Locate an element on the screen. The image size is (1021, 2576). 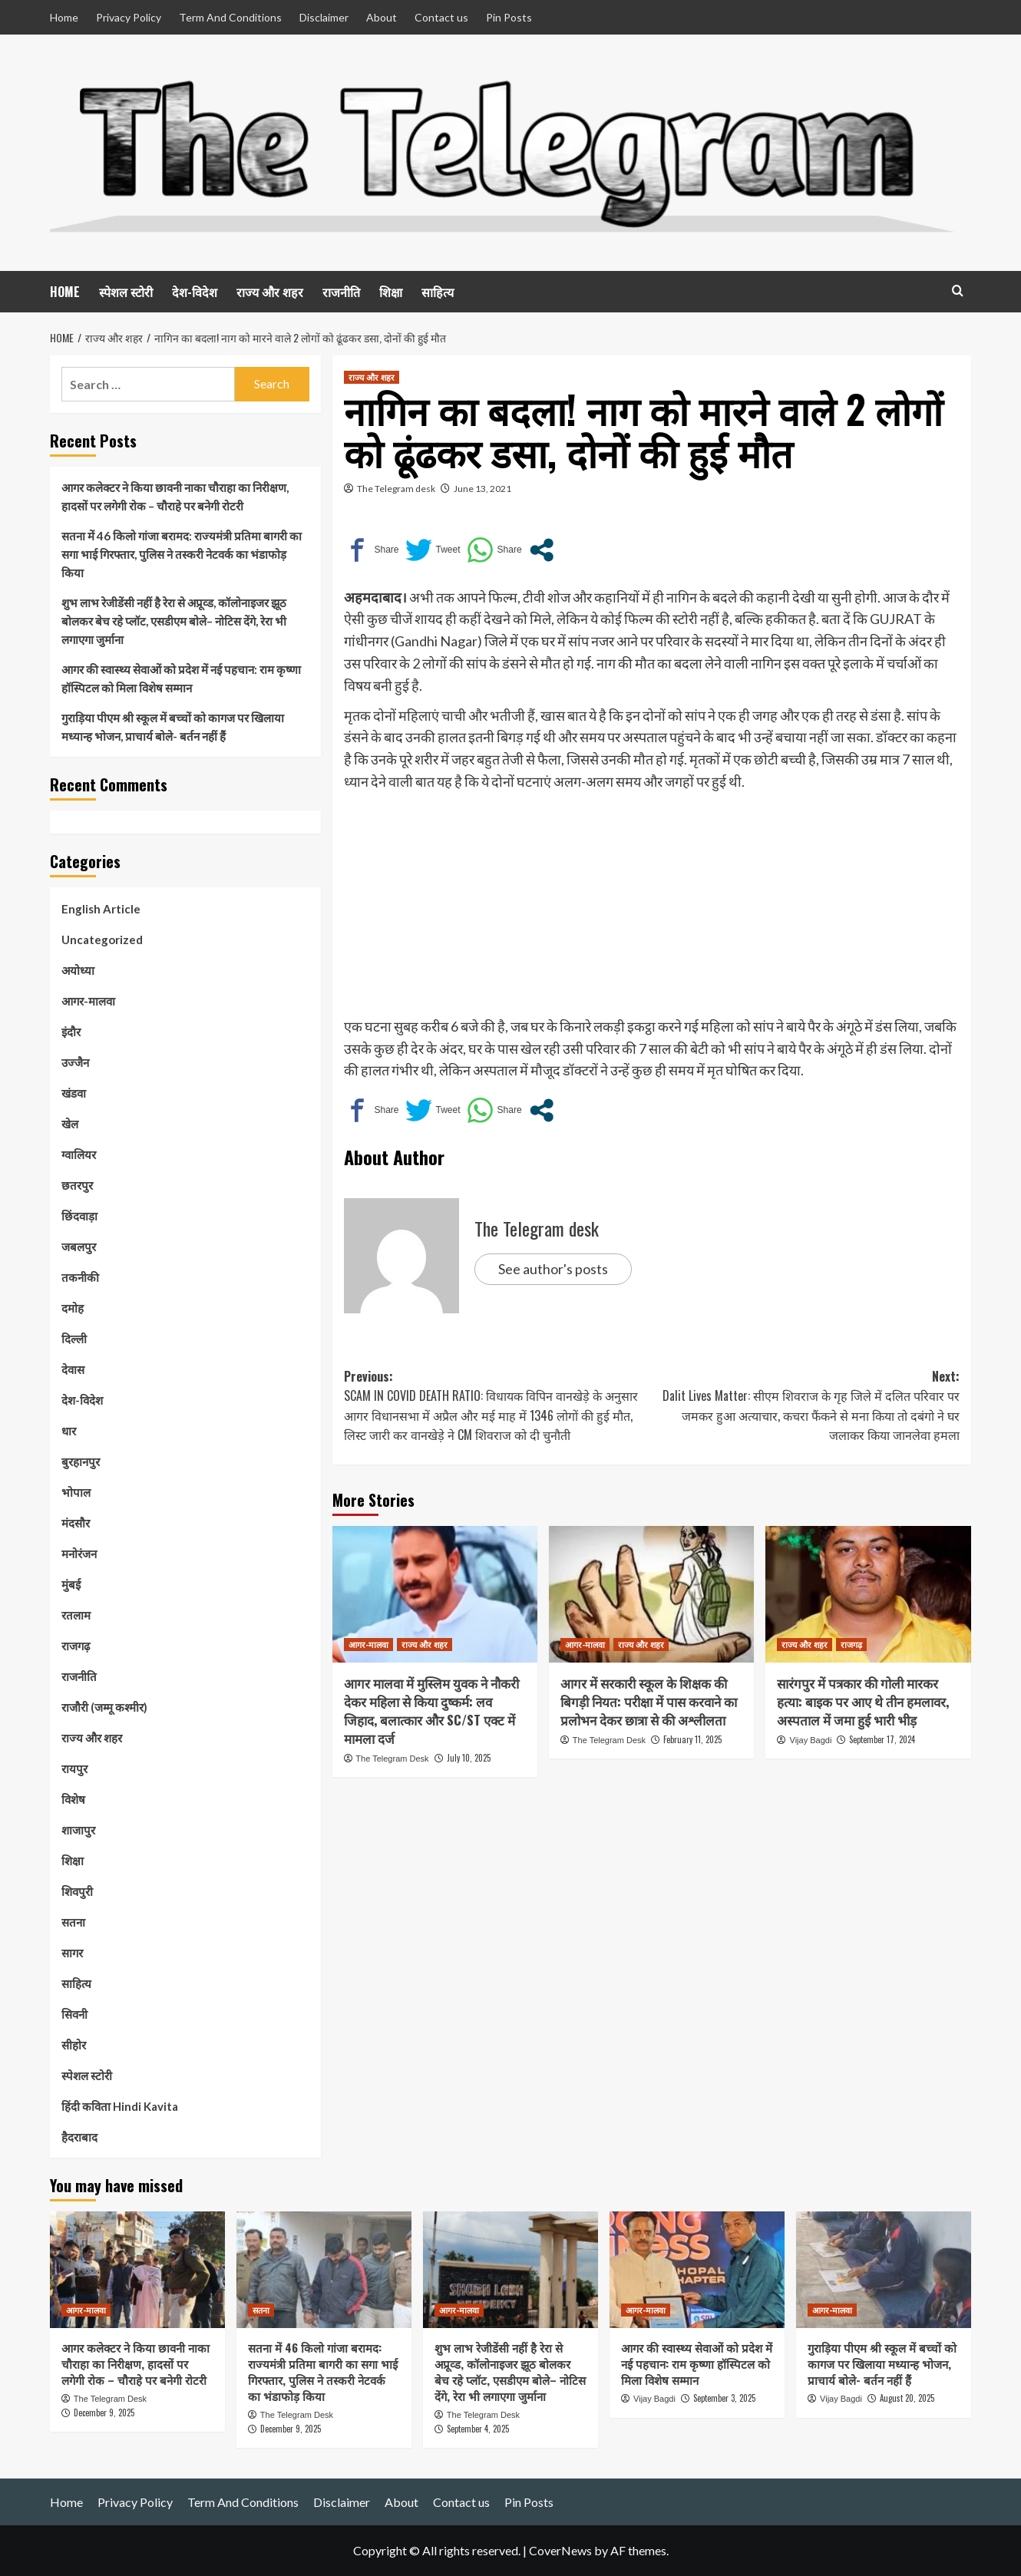
[आगर मालवा में मुस्लिम युवक ने नौकरी देकर महिला से किया दुष्कर्म: लव जिहाद, बलात्कार और SC/ST एक्ट में मामला दर्ज] is located at coordinates (434, 1594).